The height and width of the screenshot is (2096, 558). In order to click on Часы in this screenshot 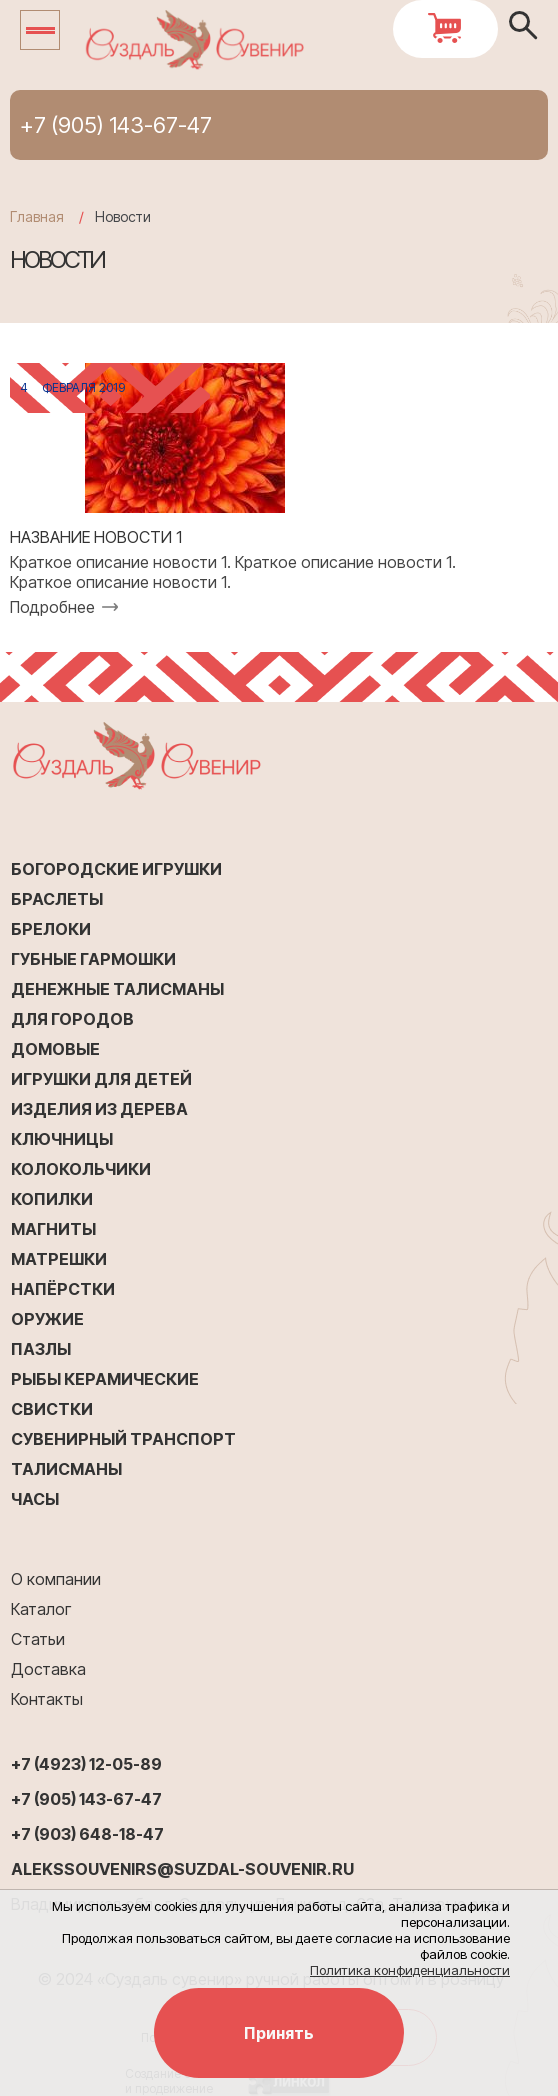, I will do `click(35, 1499)`.